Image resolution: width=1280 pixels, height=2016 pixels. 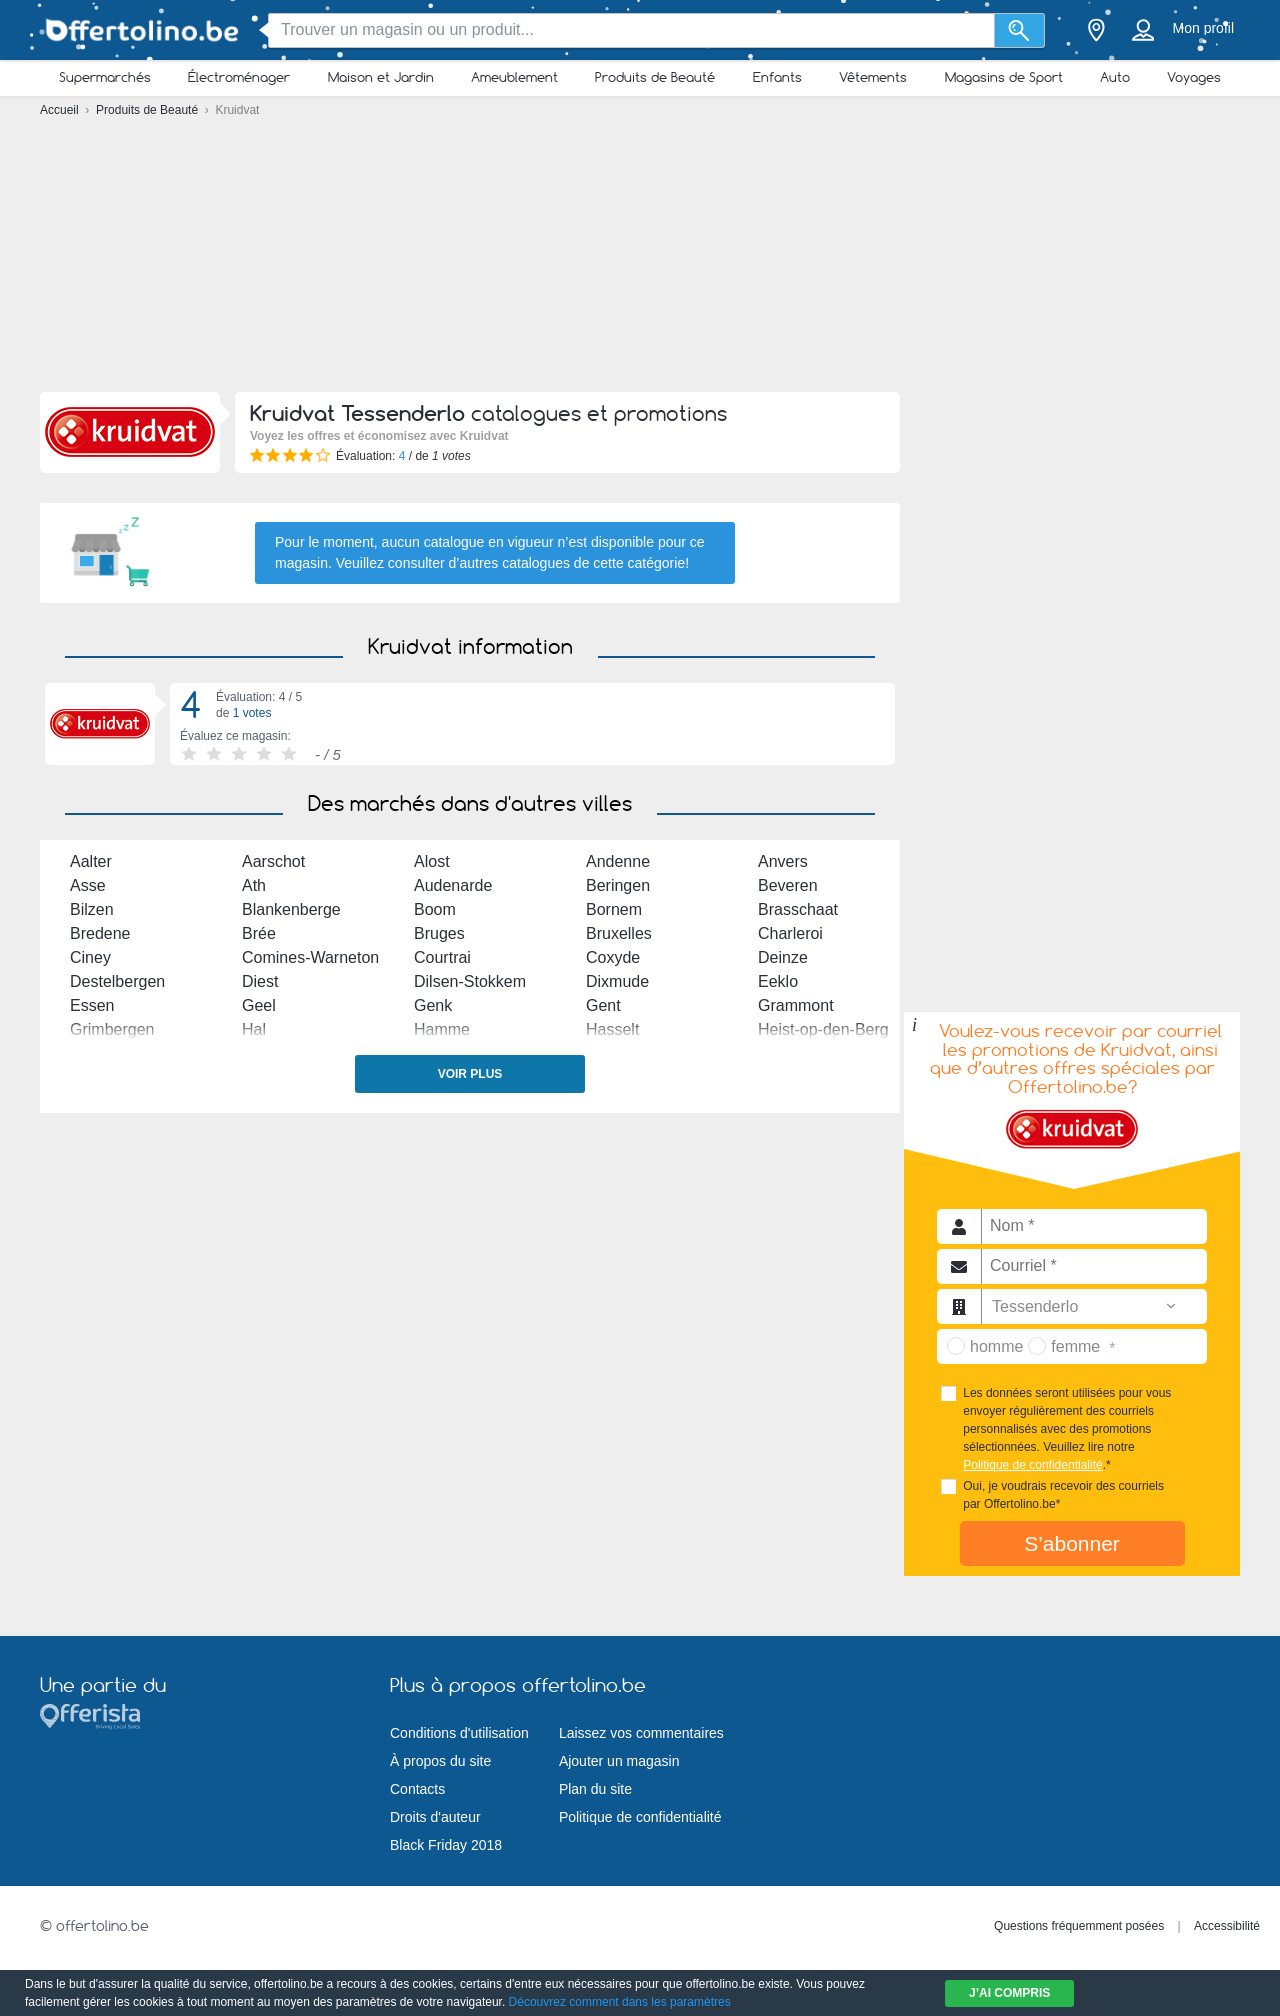 What do you see at coordinates (254, 1029) in the screenshot?
I see `Hal` at bounding box center [254, 1029].